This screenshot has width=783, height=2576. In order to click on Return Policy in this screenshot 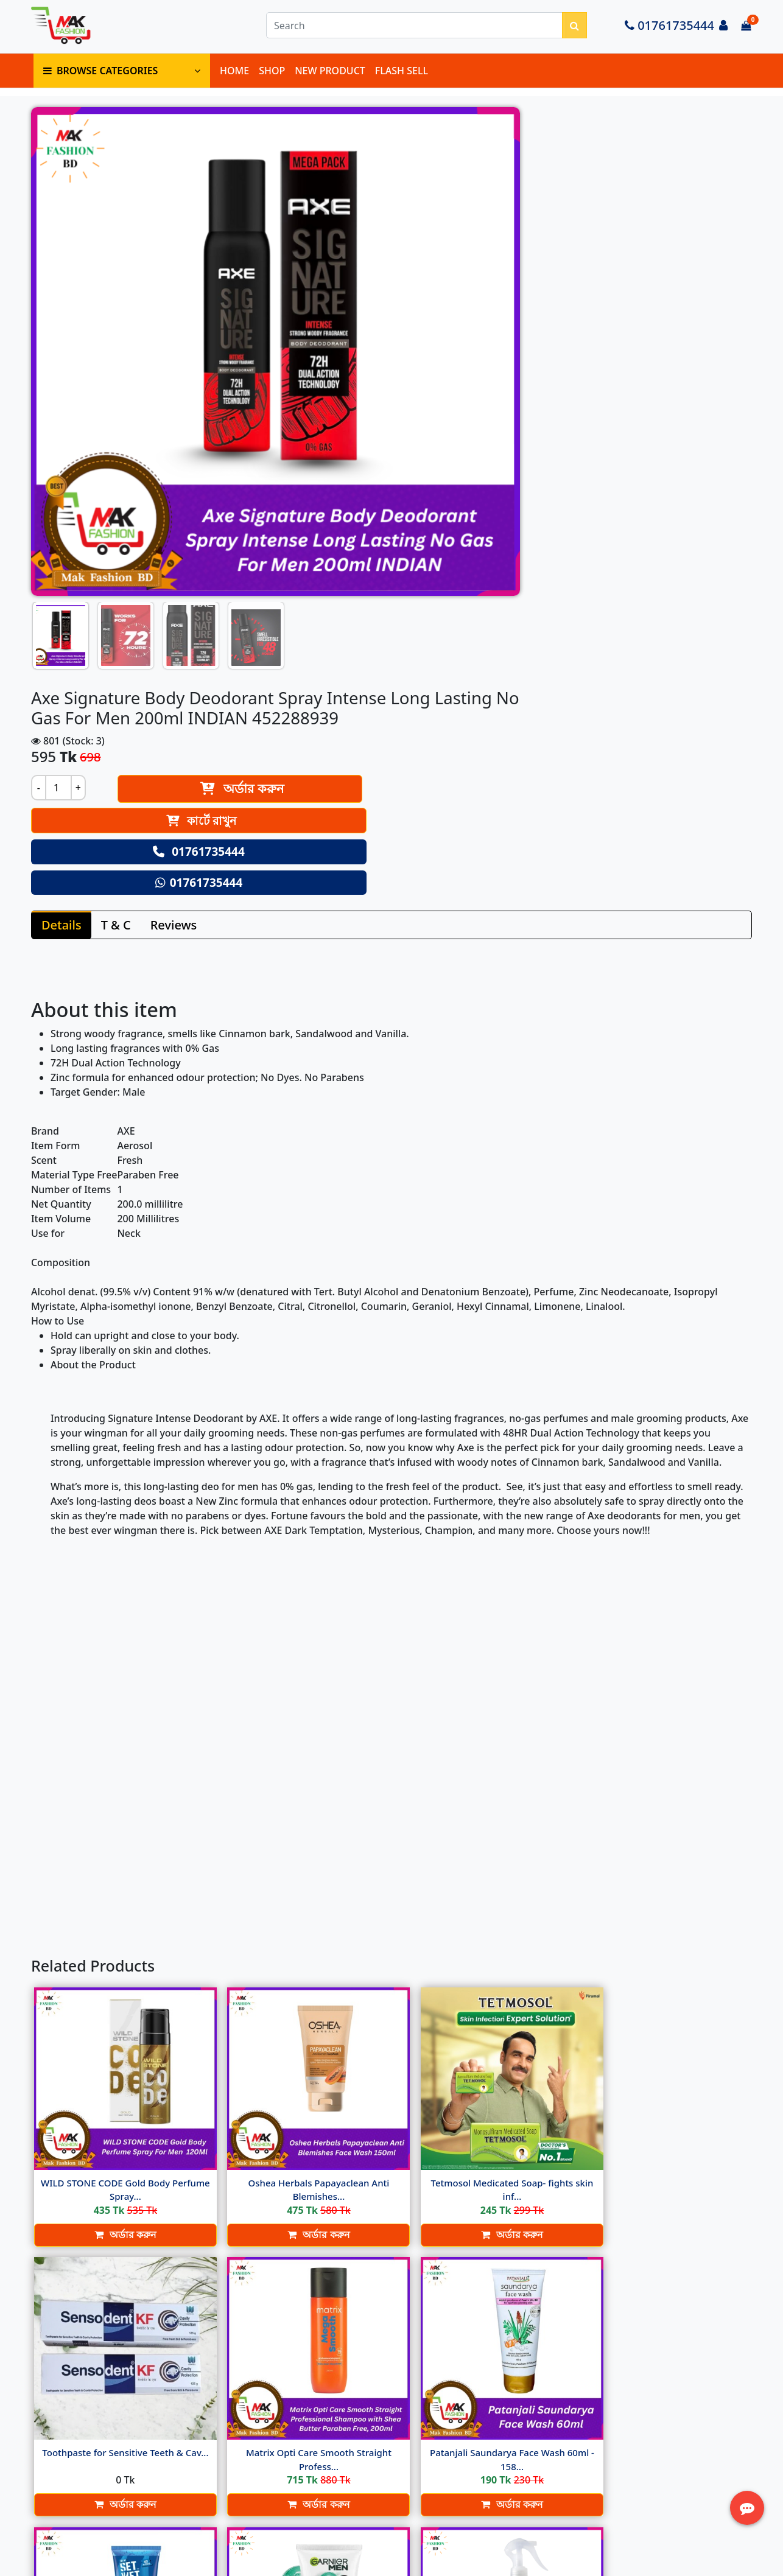, I will do `click(317, 2454)`.